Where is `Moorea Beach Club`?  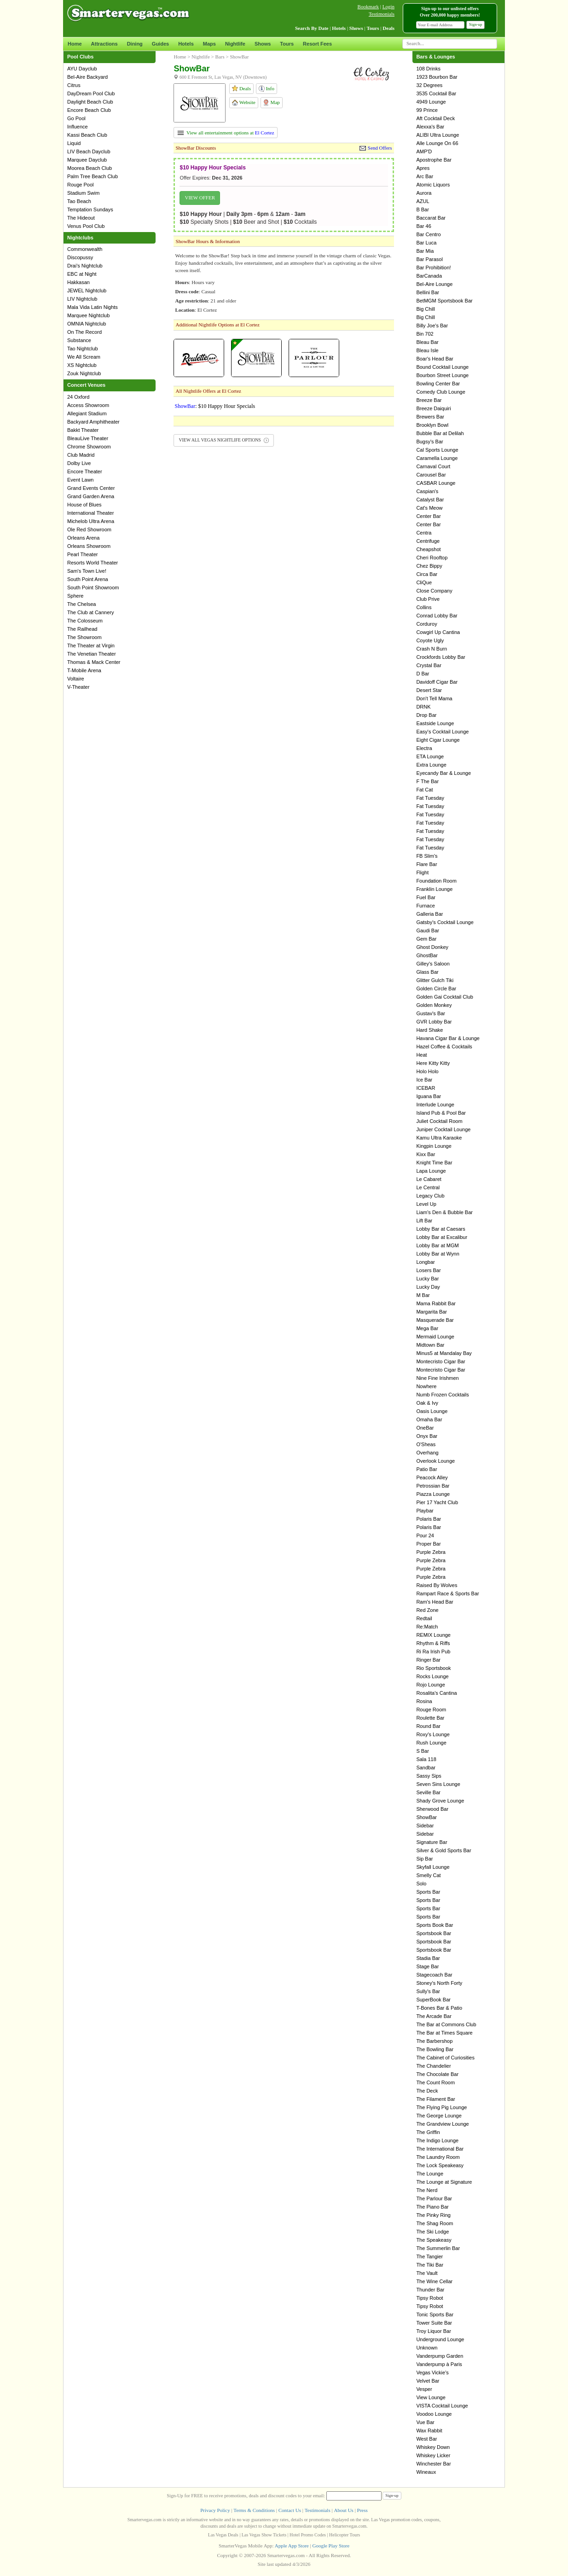 Moorea Beach Club is located at coordinates (89, 168).